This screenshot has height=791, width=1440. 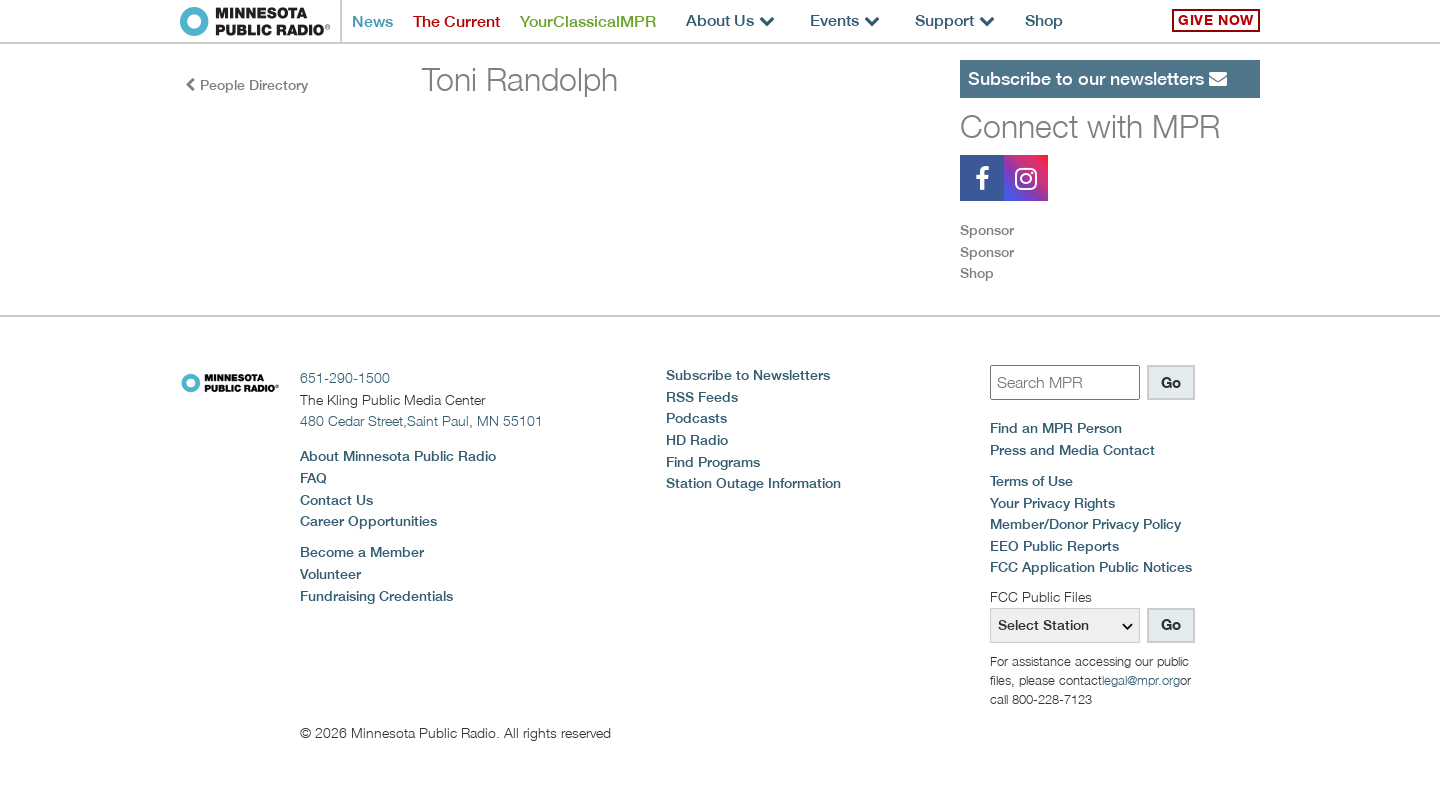 I want to click on Podcasts, so click(x=696, y=418).